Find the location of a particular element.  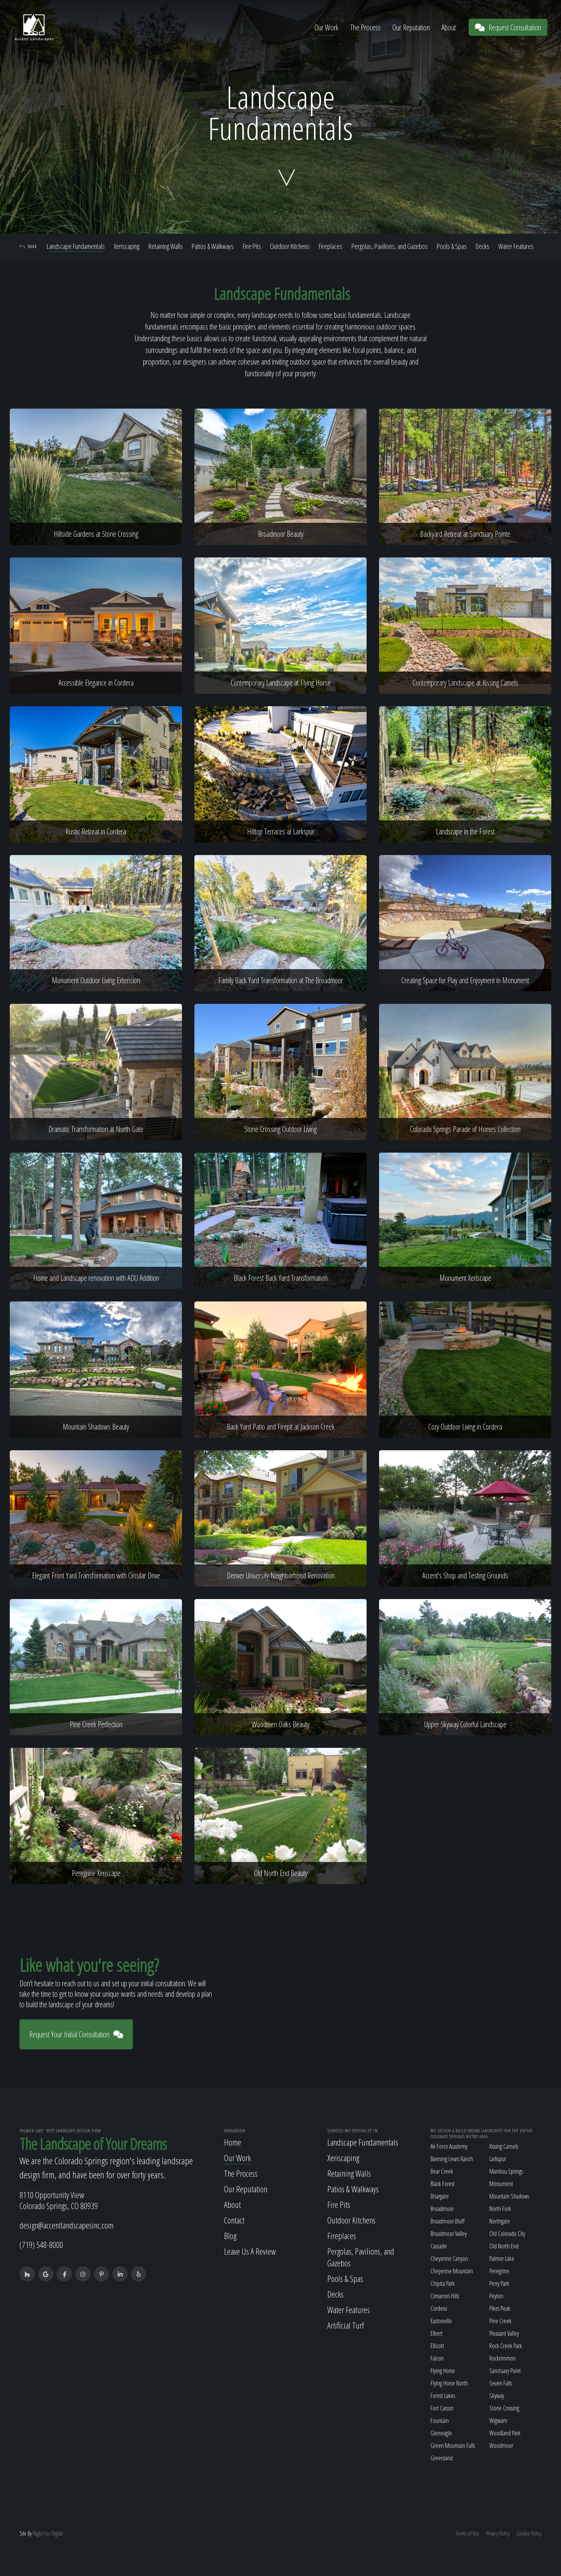

Larkspur is located at coordinates (497, 2159).